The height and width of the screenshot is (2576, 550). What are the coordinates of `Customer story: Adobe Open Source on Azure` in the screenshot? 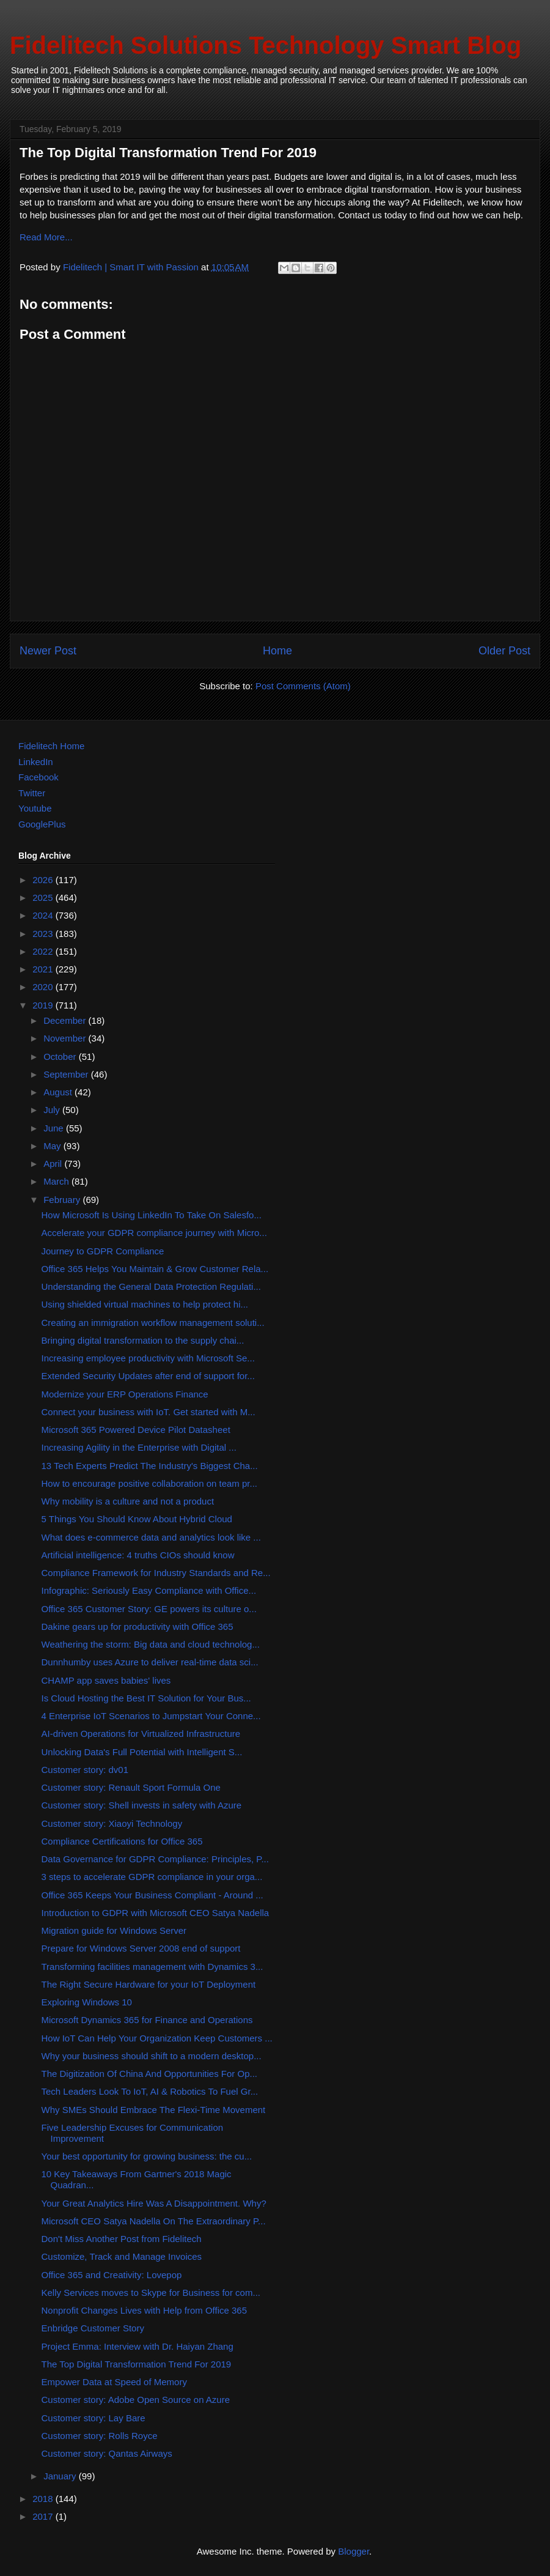 It's located at (136, 2399).